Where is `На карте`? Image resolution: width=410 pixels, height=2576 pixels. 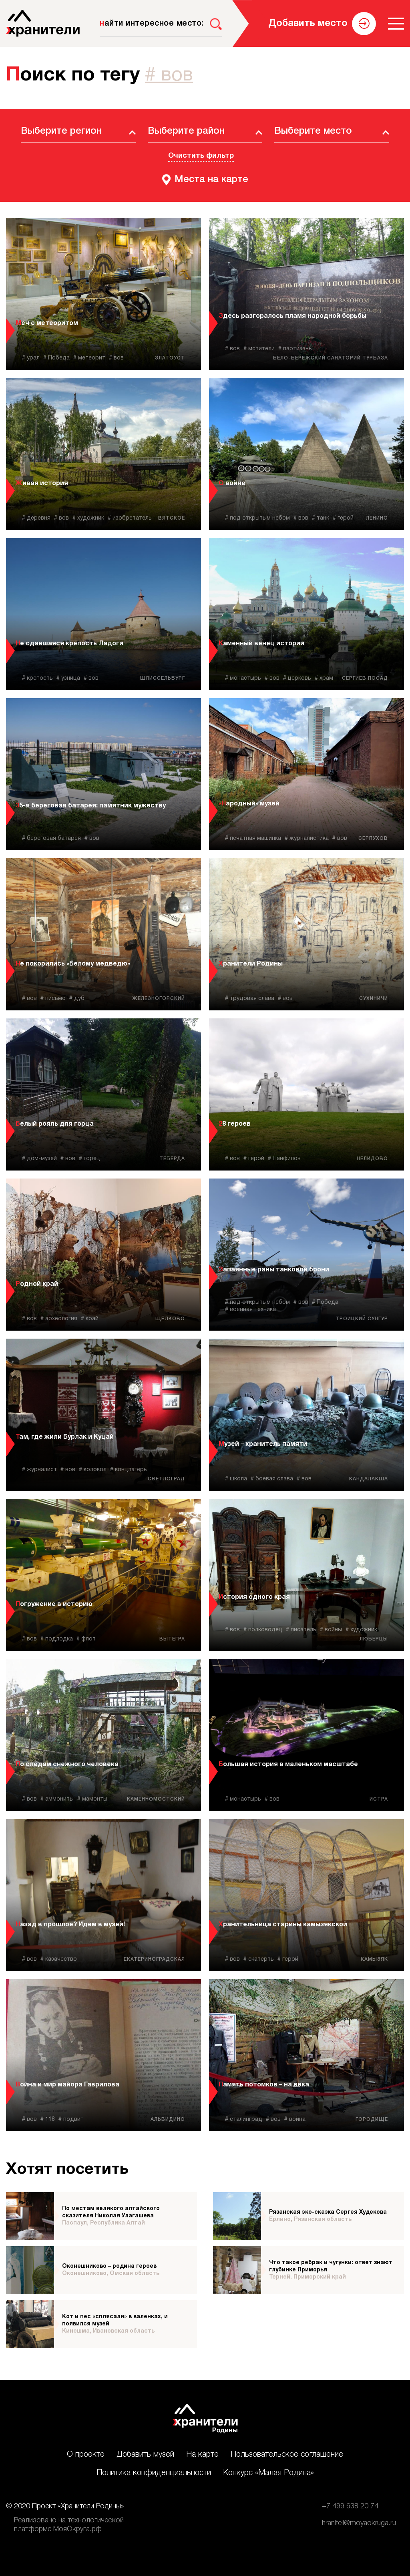
На карте is located at coordinates (202, 2454).